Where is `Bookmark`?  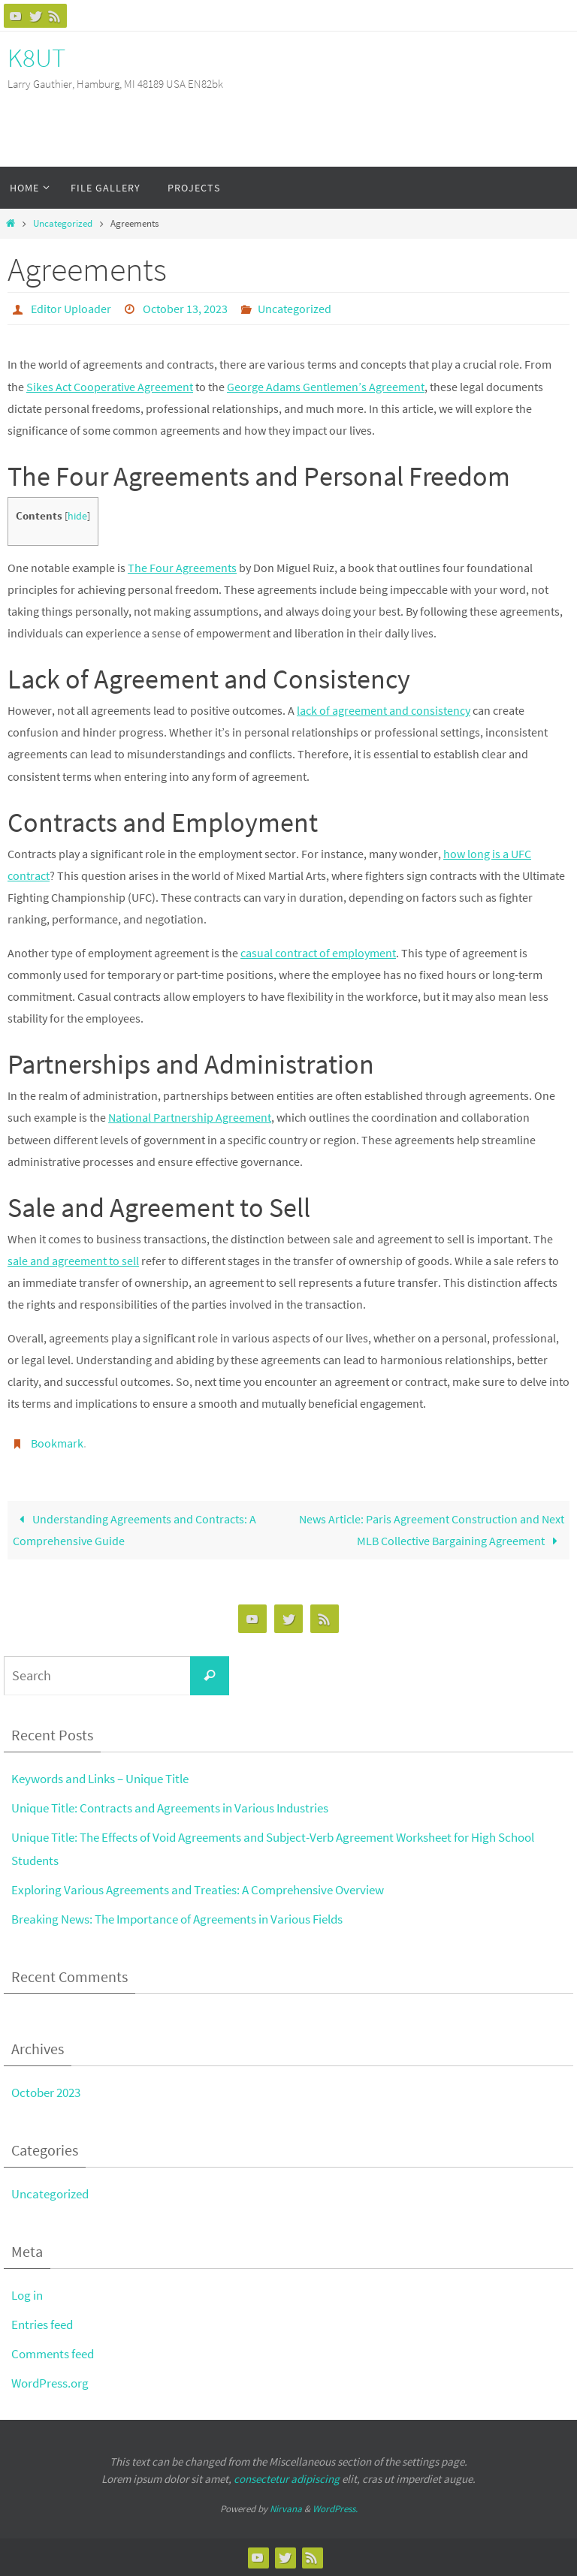
Bookmark is located at coordinates (57, 1443).